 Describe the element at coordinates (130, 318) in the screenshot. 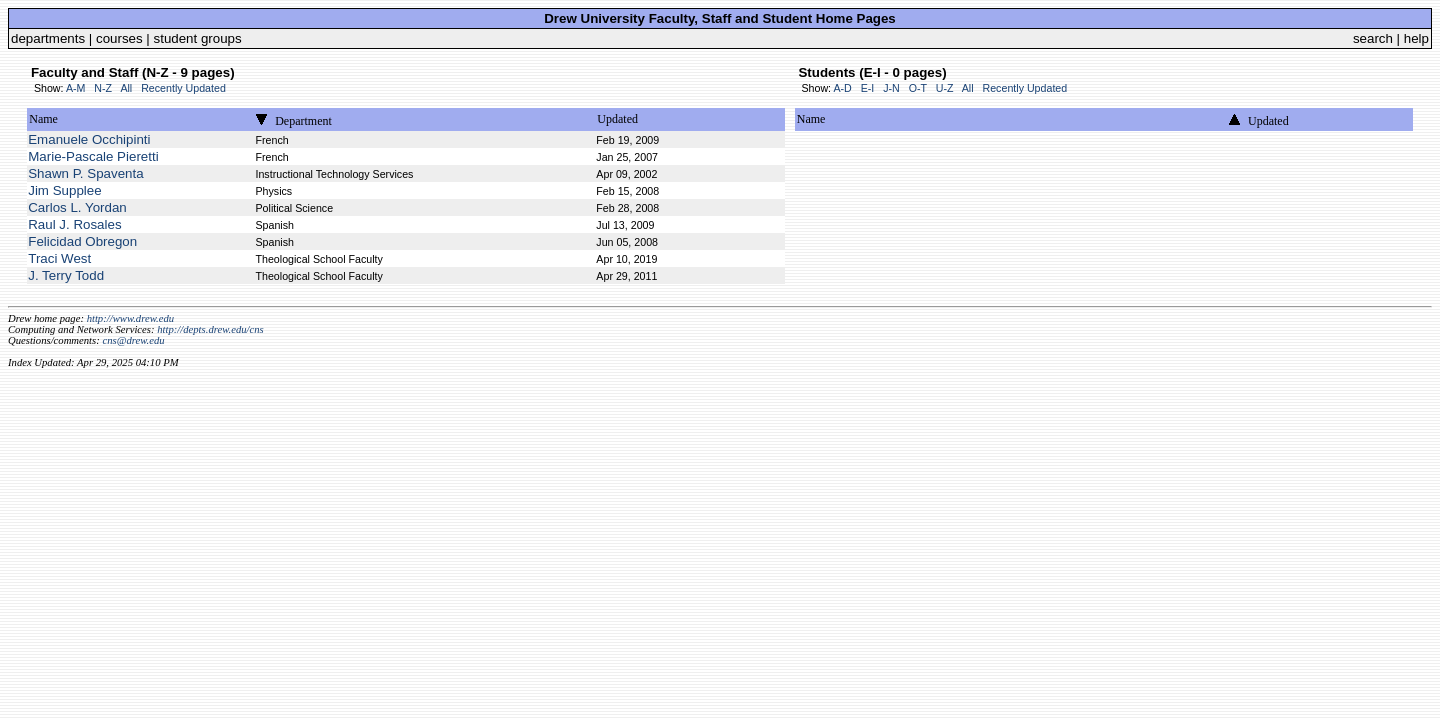

I see `http://www.drew.edu` at that location.